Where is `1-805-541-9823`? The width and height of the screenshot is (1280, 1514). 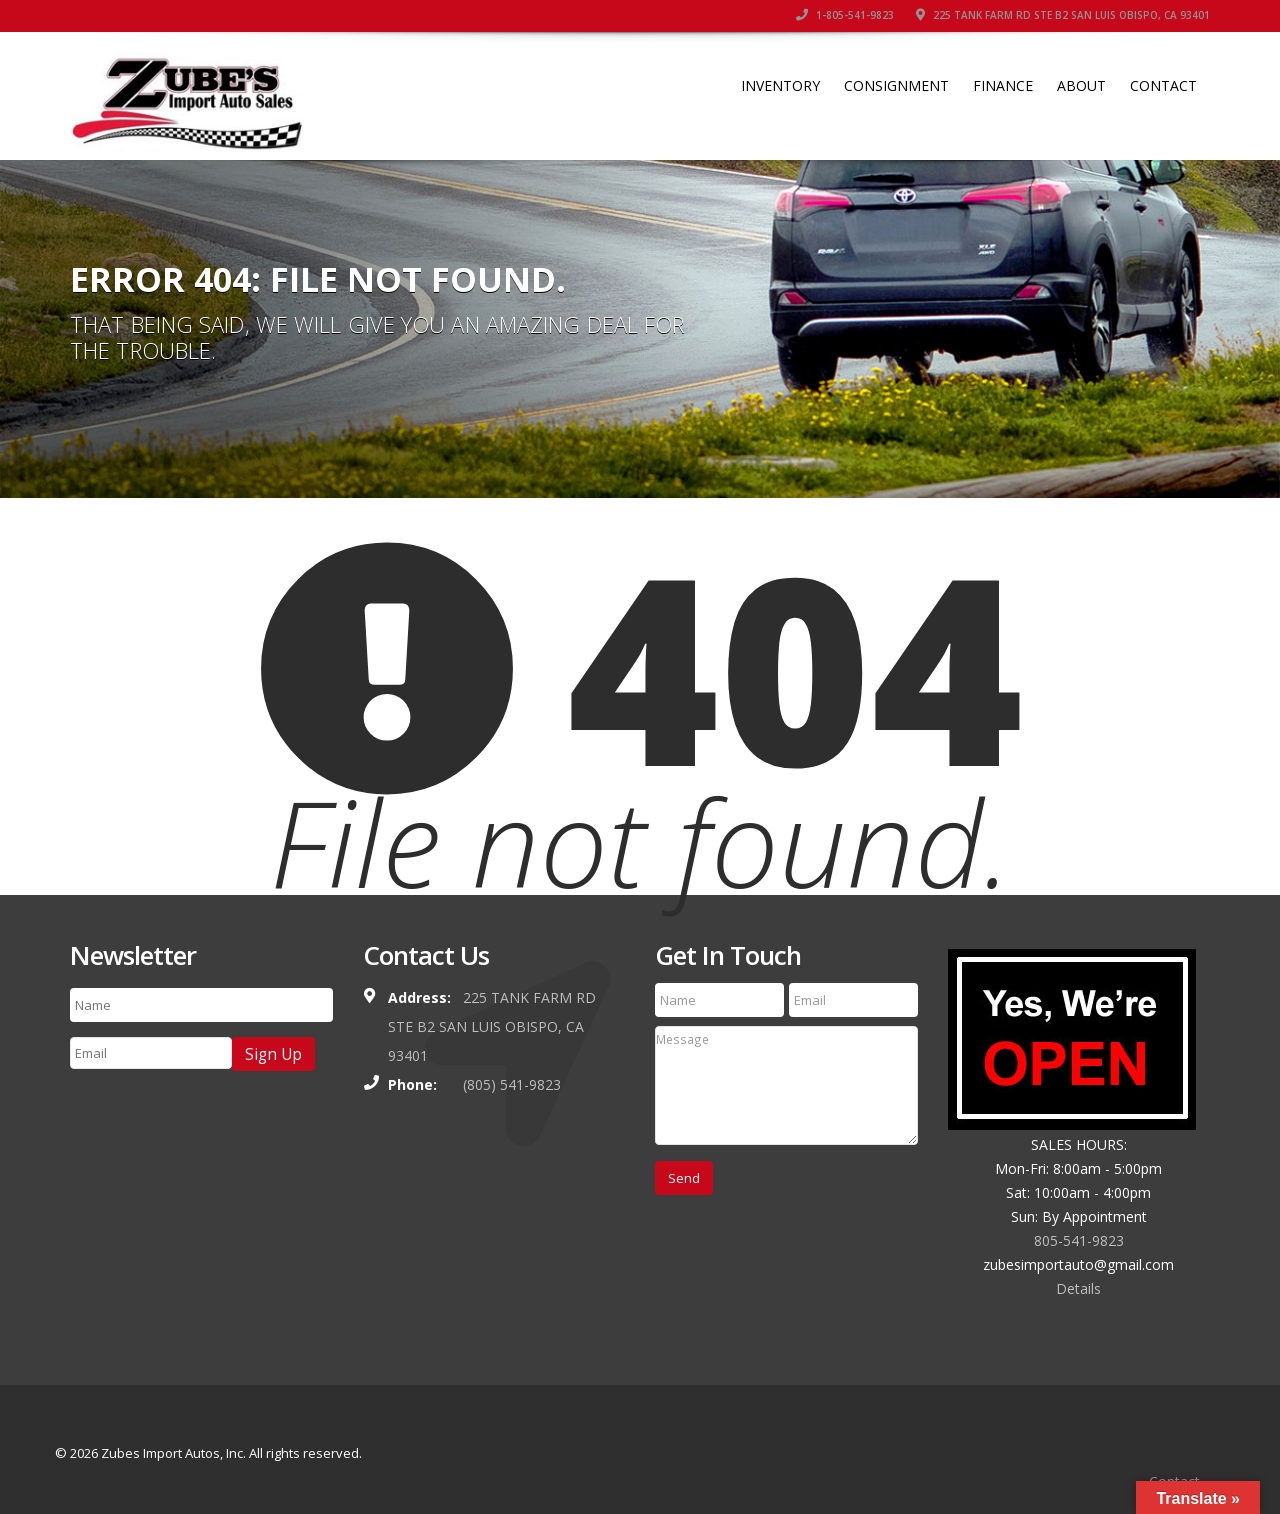
1-805-541-9823 is located at coordinates (845, 15).